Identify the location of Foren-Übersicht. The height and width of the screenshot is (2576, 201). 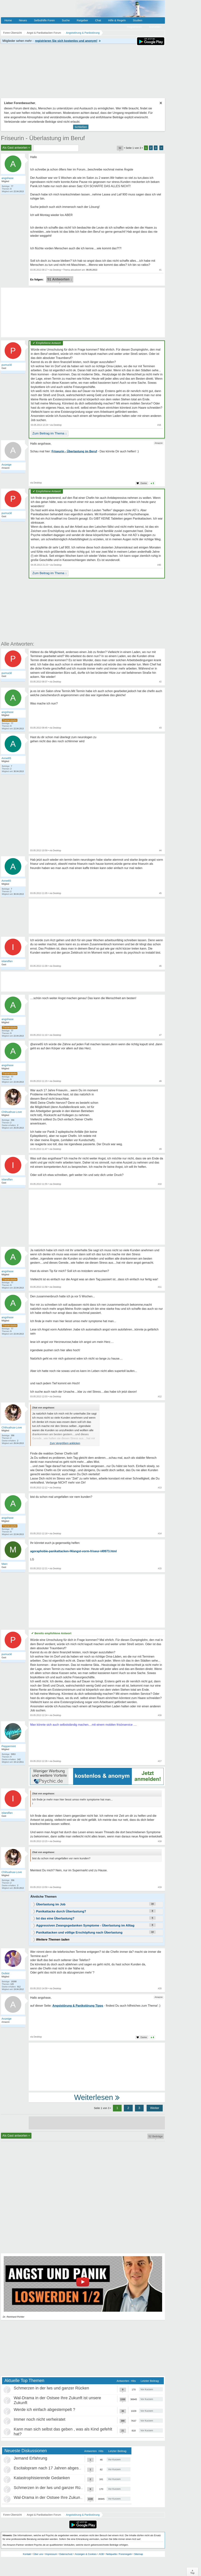
(12, 2514).